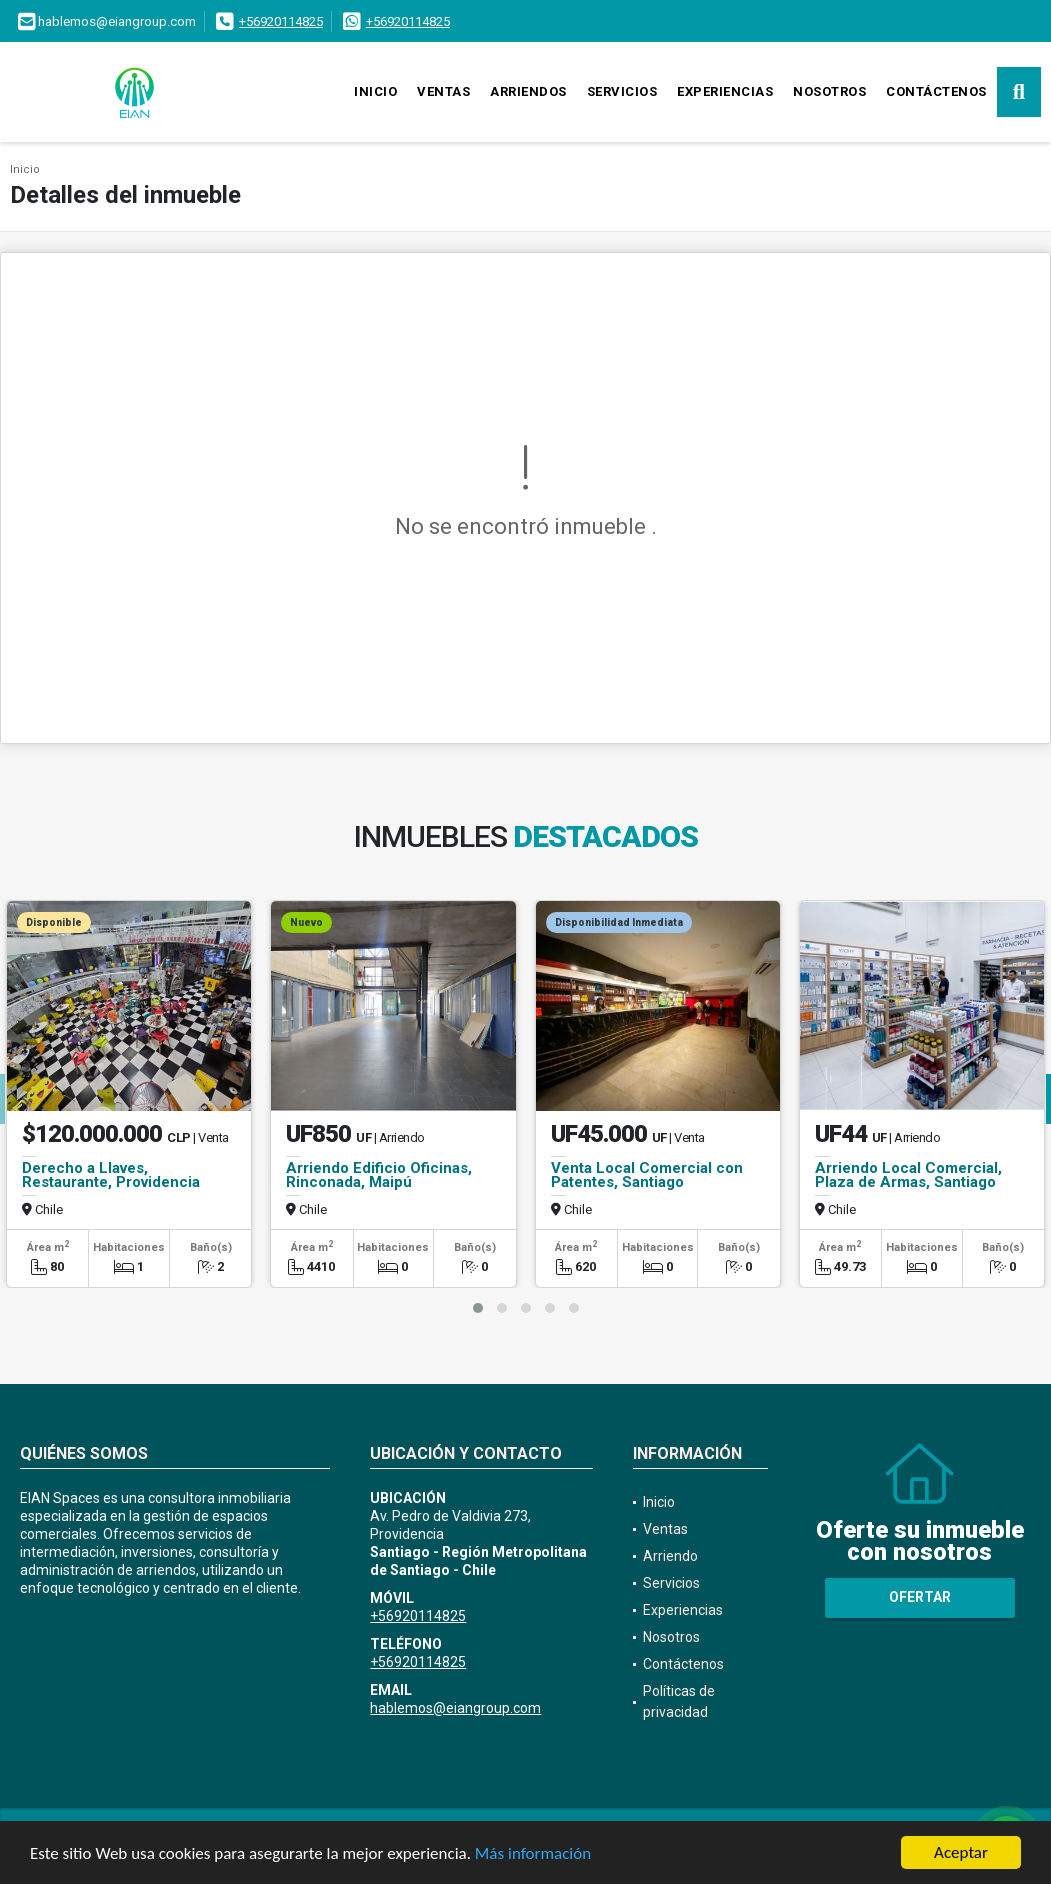 This screenshot has width=1051, height=1884. What do you see at coordinates (379, 1175) in the screenshot?
I see `Arriendo Edificio Oficinas, Rinconada, Maipú` at bounding box center [379, 1175].